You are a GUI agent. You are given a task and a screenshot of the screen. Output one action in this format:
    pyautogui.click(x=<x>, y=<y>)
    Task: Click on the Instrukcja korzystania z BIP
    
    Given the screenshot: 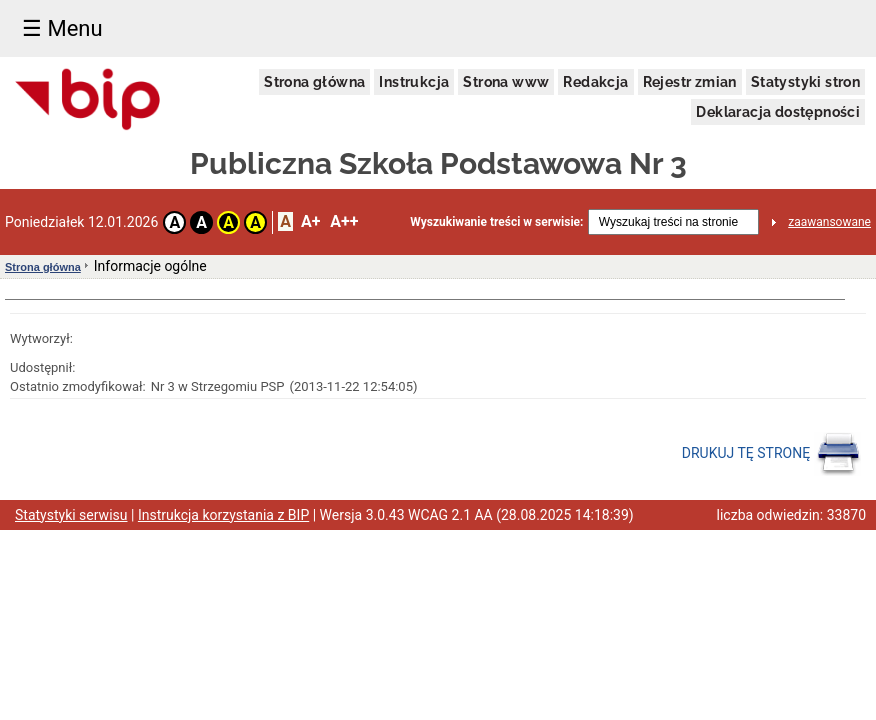 What is the action you would take?
    pyautogui.click(x=223, y=515)
    